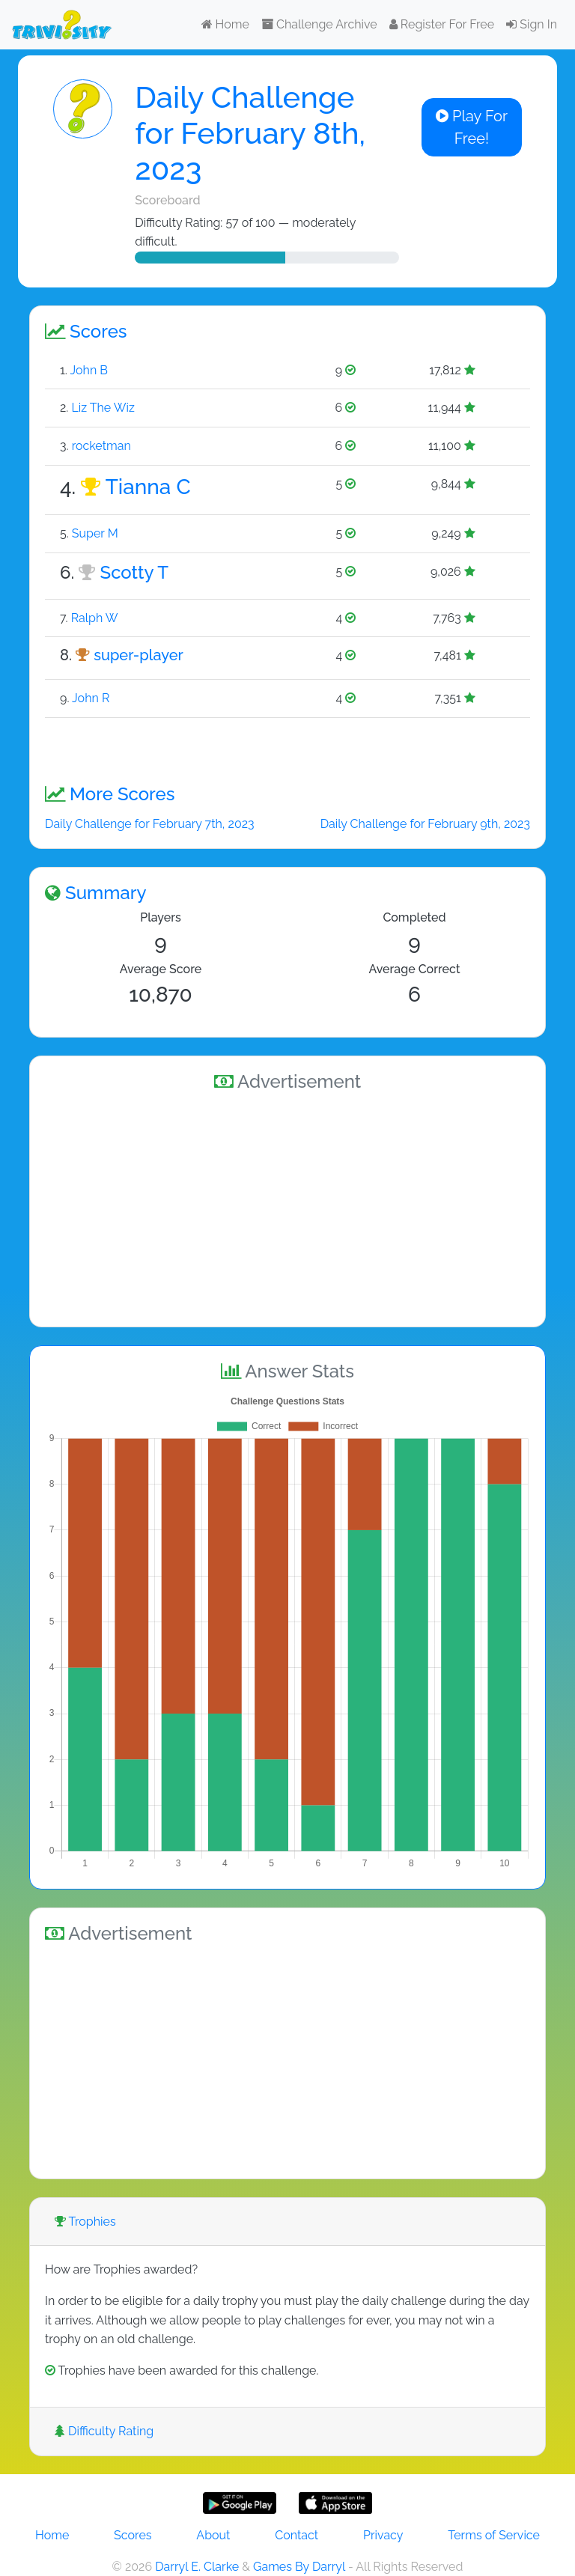 Image resolution: width=575 pixels, height=2576 pixels. What do you see at coordinates (95, 533) in the screenshot?
I see `Super M` at bounding box center [95, 533].